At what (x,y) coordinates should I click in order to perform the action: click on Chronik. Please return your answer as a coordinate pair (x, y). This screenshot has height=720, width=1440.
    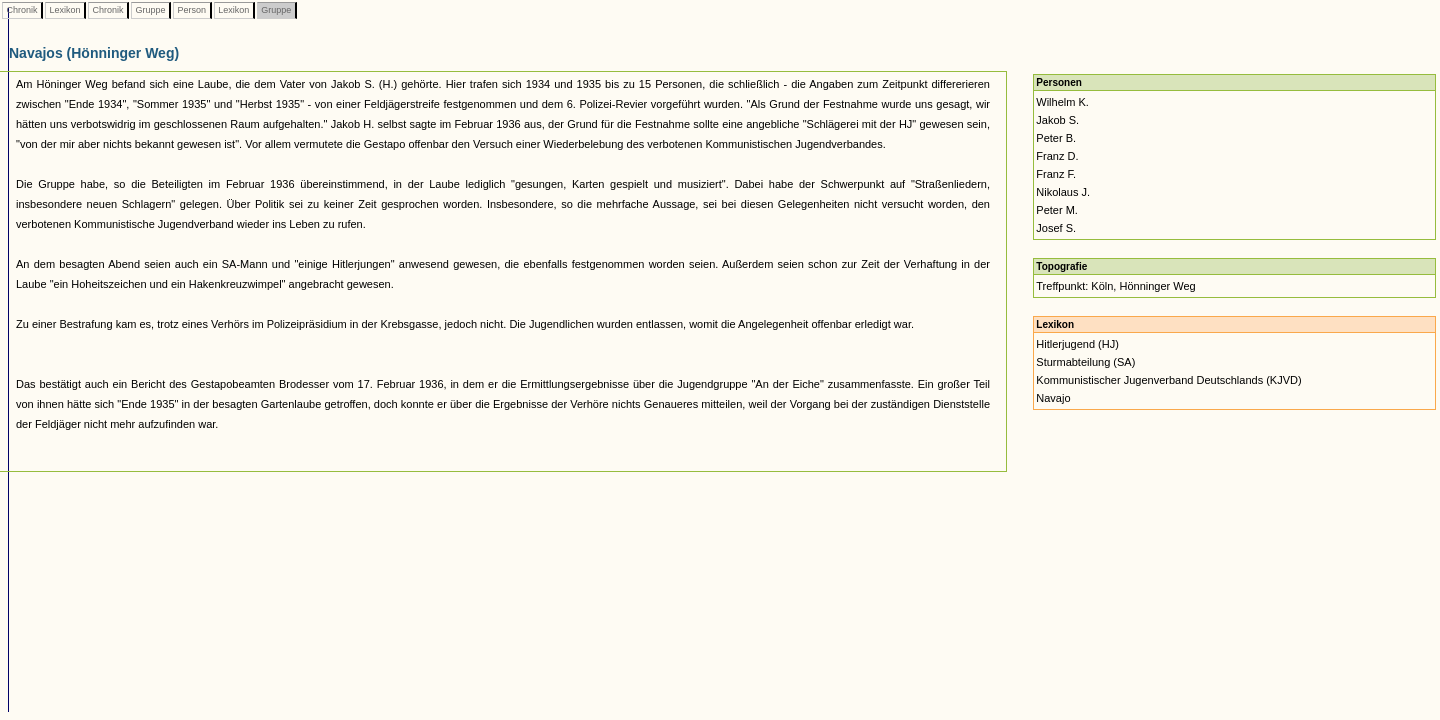
    Looking at the image, I should click on (22, 10).